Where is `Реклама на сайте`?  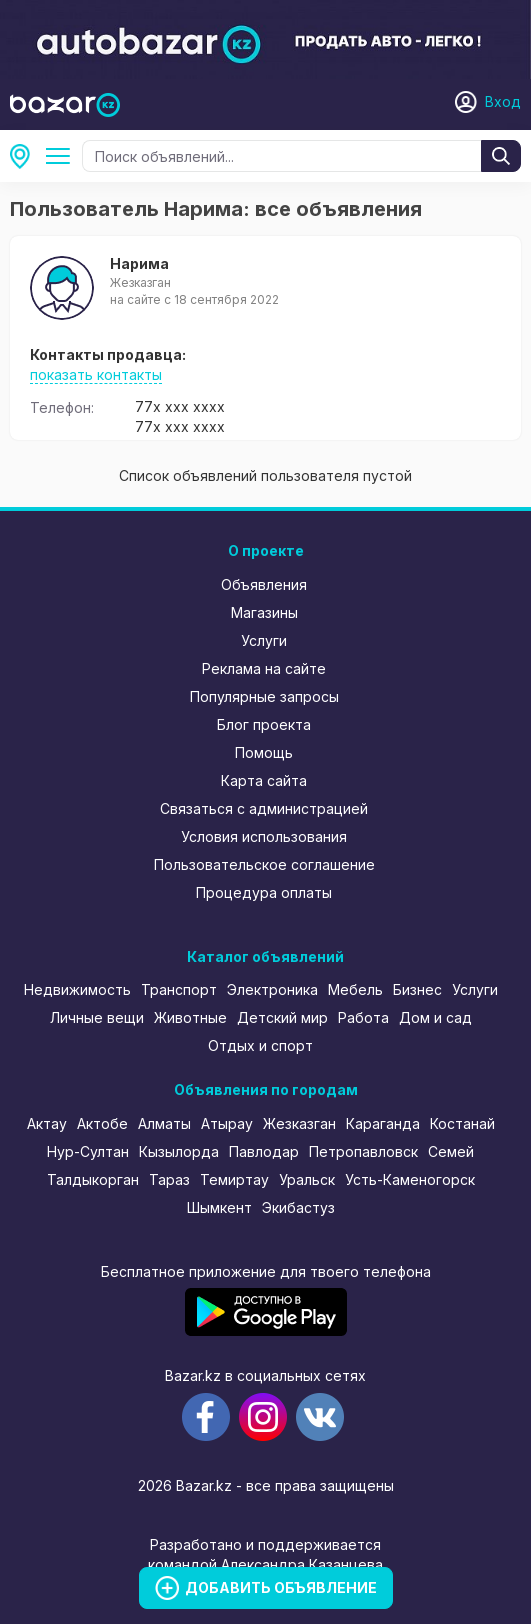 Реклама на сайте is located at coordinates (264, 668).